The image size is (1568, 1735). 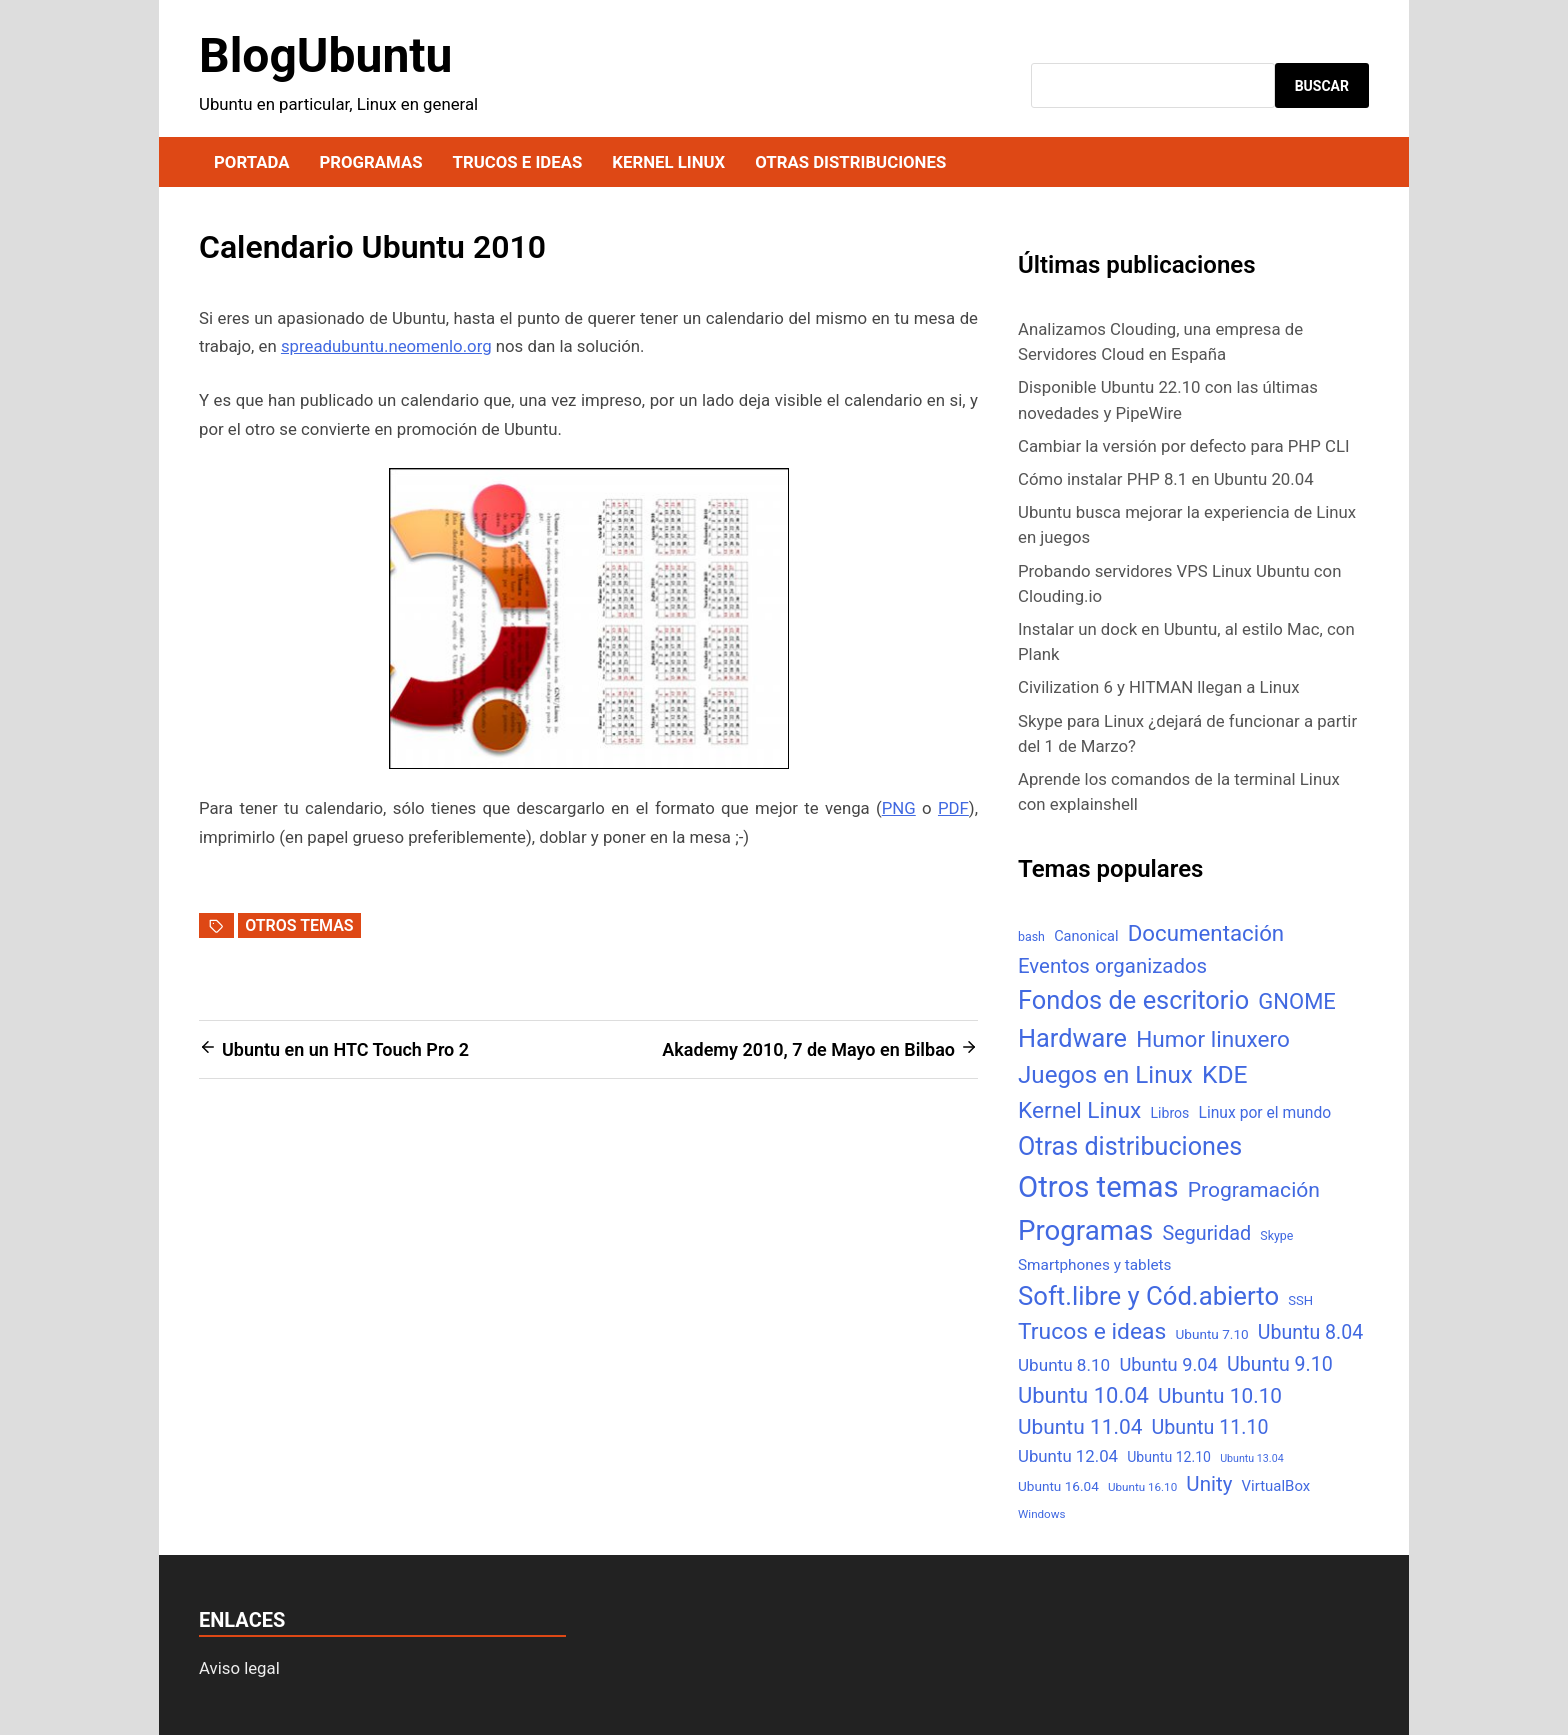 What do you see at coordinates (1085, 1230) in the screenshot?
I see `Programas [Programas (217 elementos)]` at bounding box center [1085, 1230].